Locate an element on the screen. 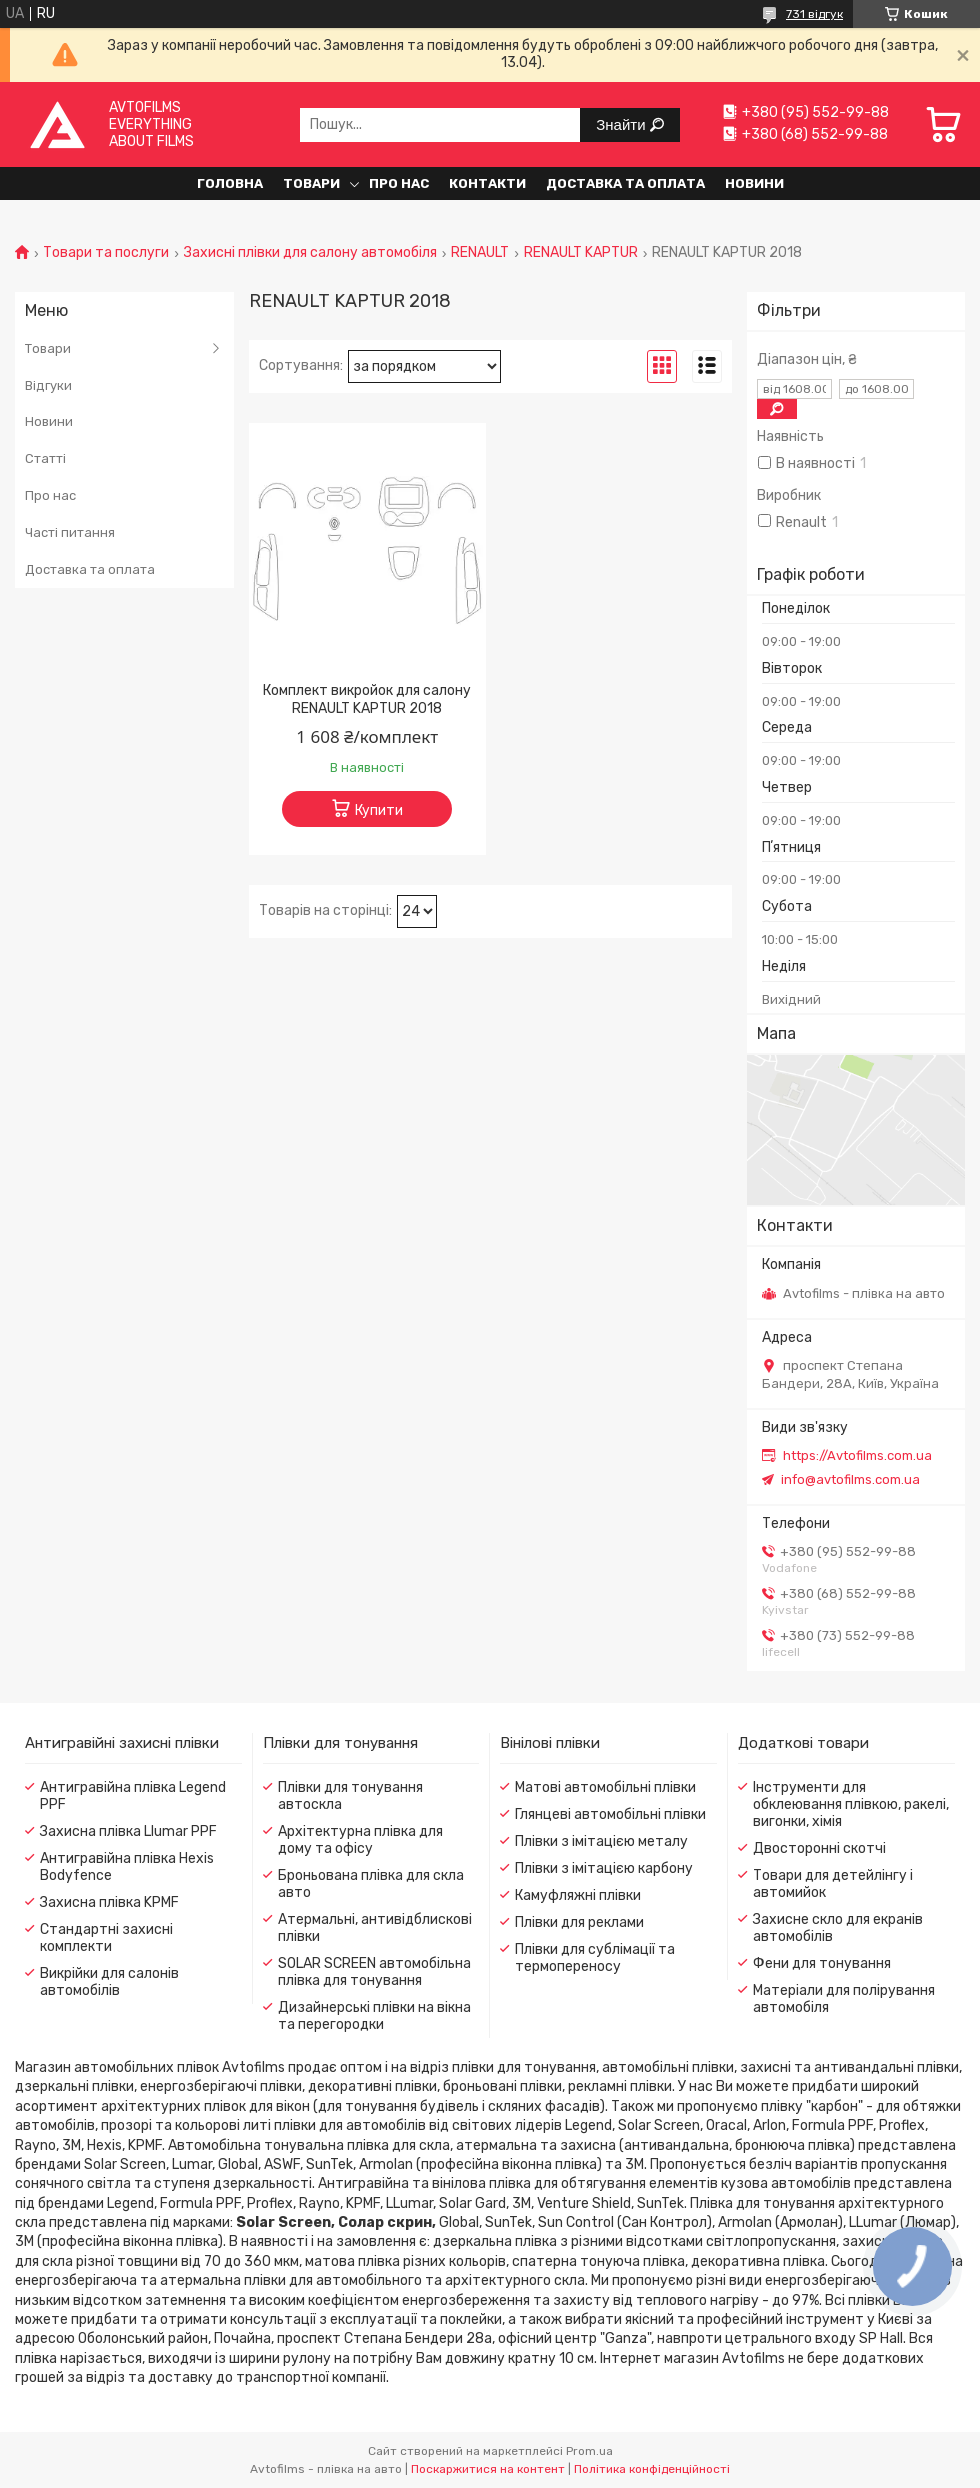 The height and width of the screenshot is (2488, 980). Викрійки для салонів автомобілів is located at coordinates (109, 1982).